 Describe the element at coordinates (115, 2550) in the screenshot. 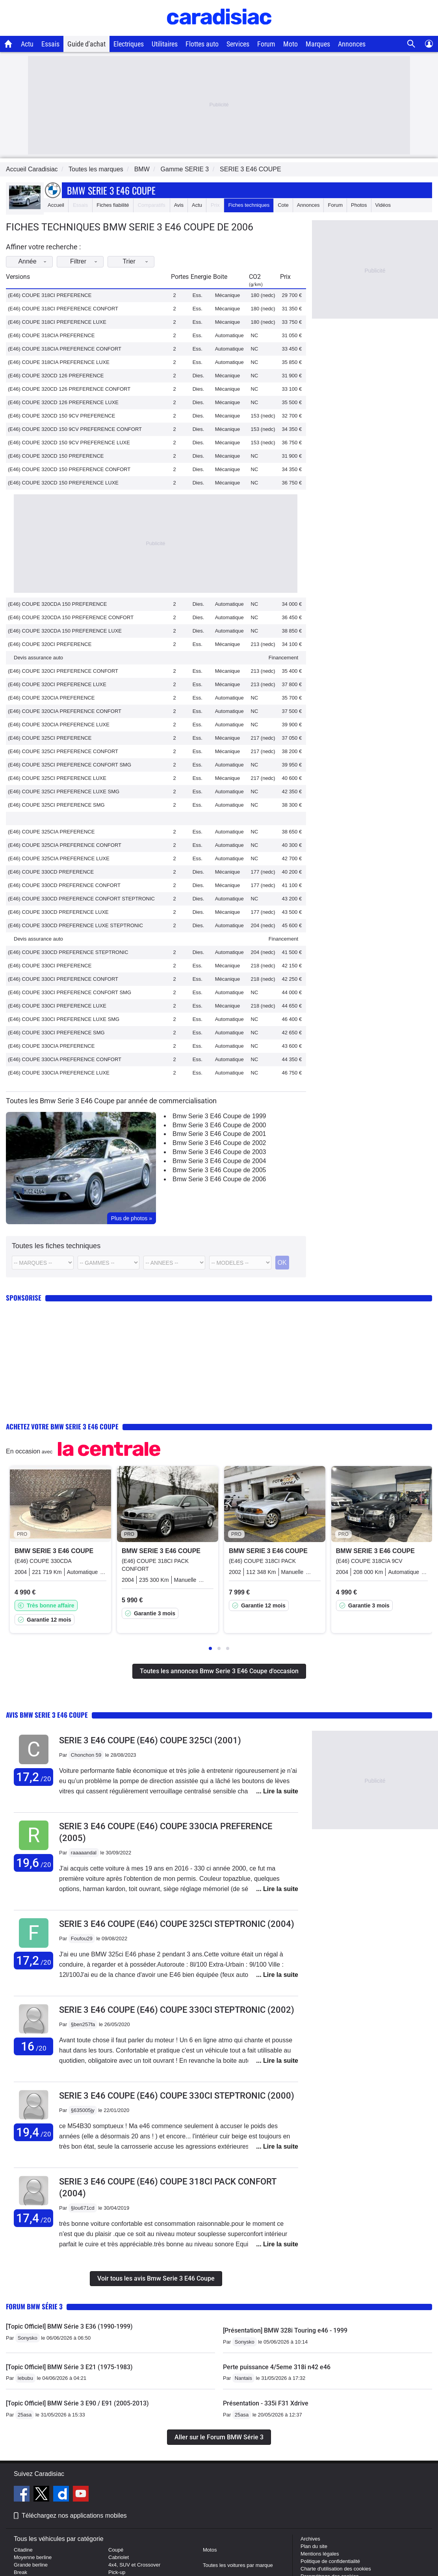

I see `Coupé` at that location.